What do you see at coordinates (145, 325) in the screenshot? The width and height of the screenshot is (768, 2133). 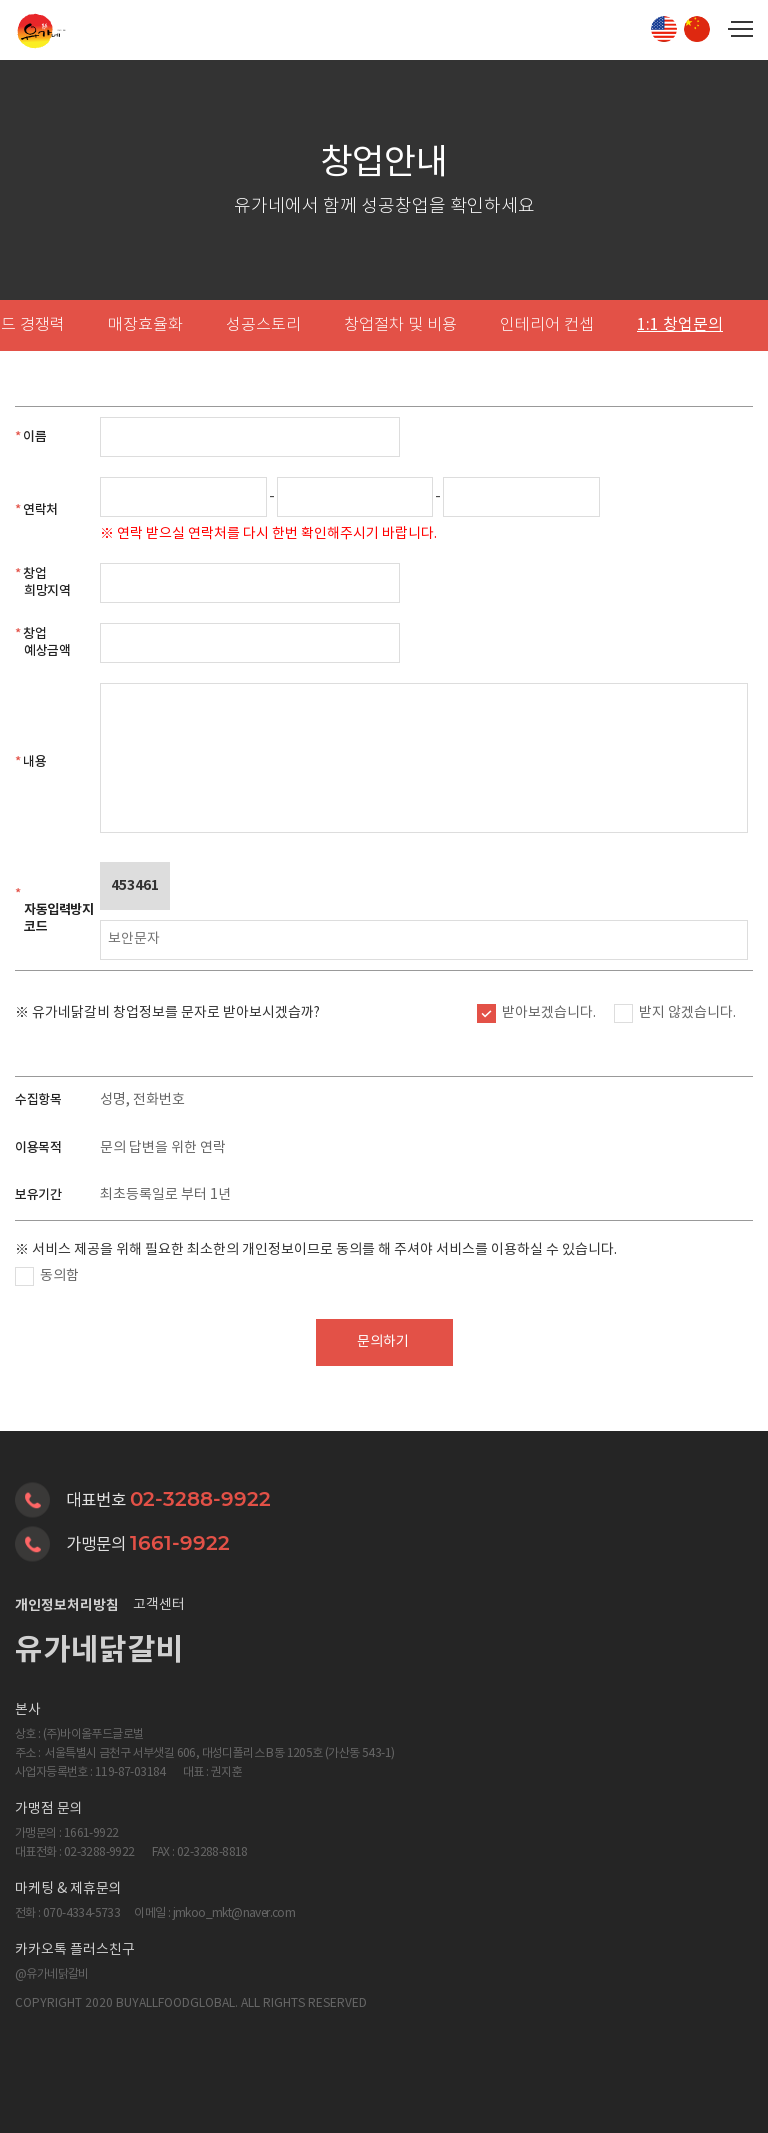 I see `매장효율화` at bounding box center [145, 325].